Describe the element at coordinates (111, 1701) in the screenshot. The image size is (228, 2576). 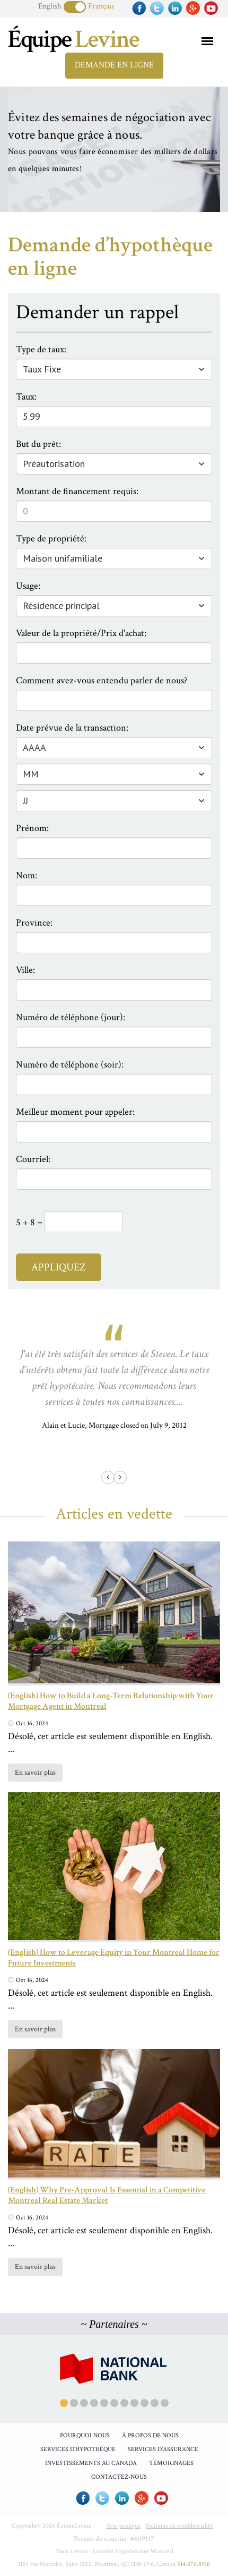
I see `(English) How to Build a Long-Term Relationship with Your Mortgage Agent in Montreal` at that location.